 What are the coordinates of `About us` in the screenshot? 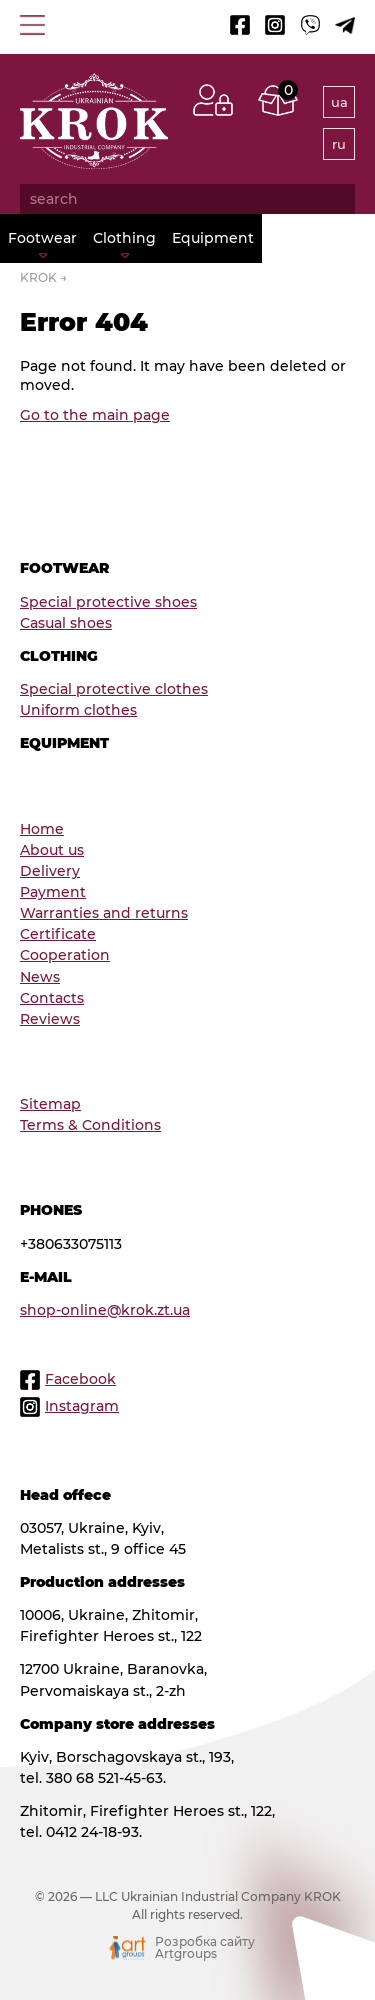 It's located at (52, 850).